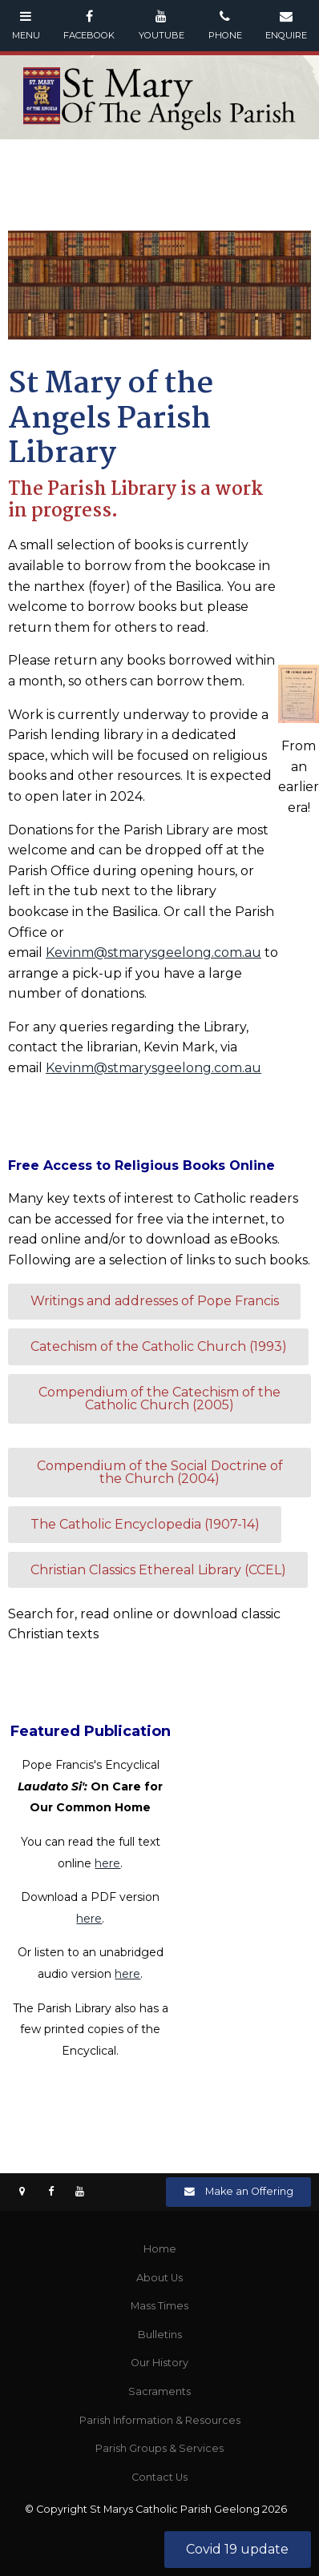  I want to click on Bulletins, so click(160, 2335).